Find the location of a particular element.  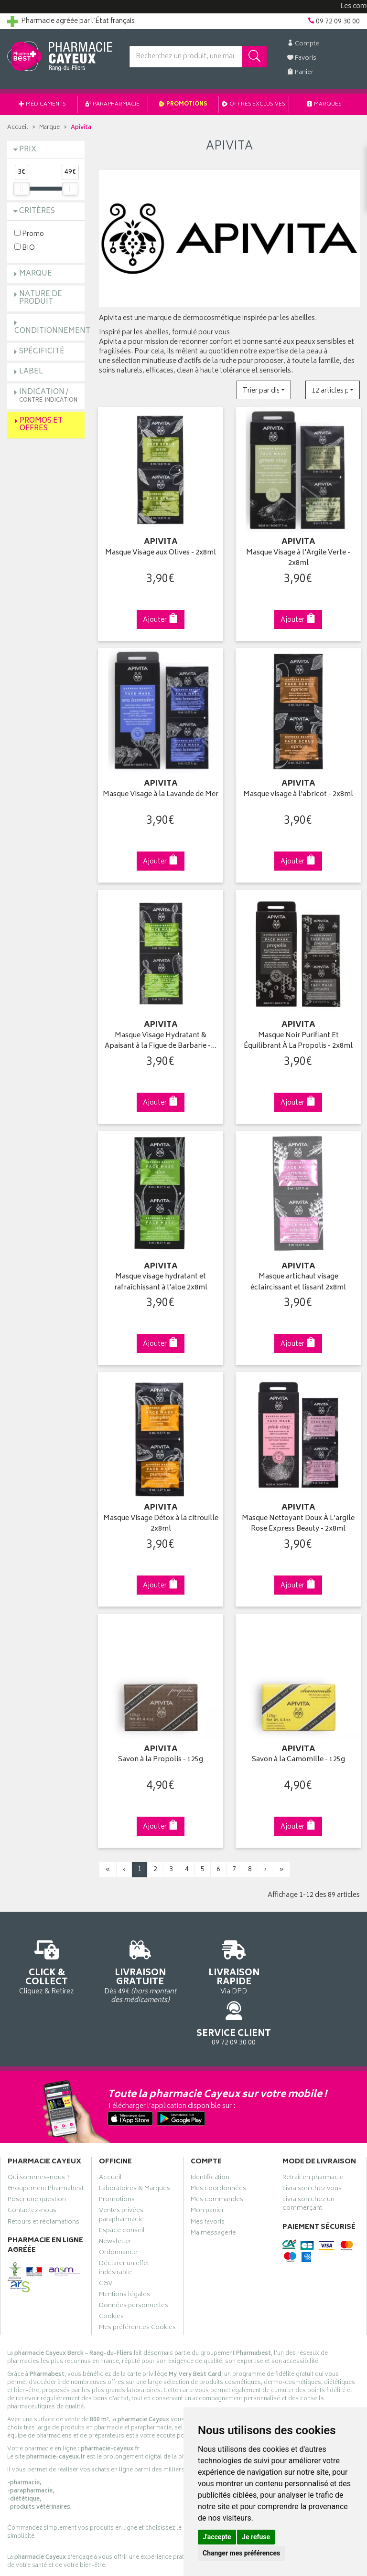

Indication is located at coordinates (48, 395).